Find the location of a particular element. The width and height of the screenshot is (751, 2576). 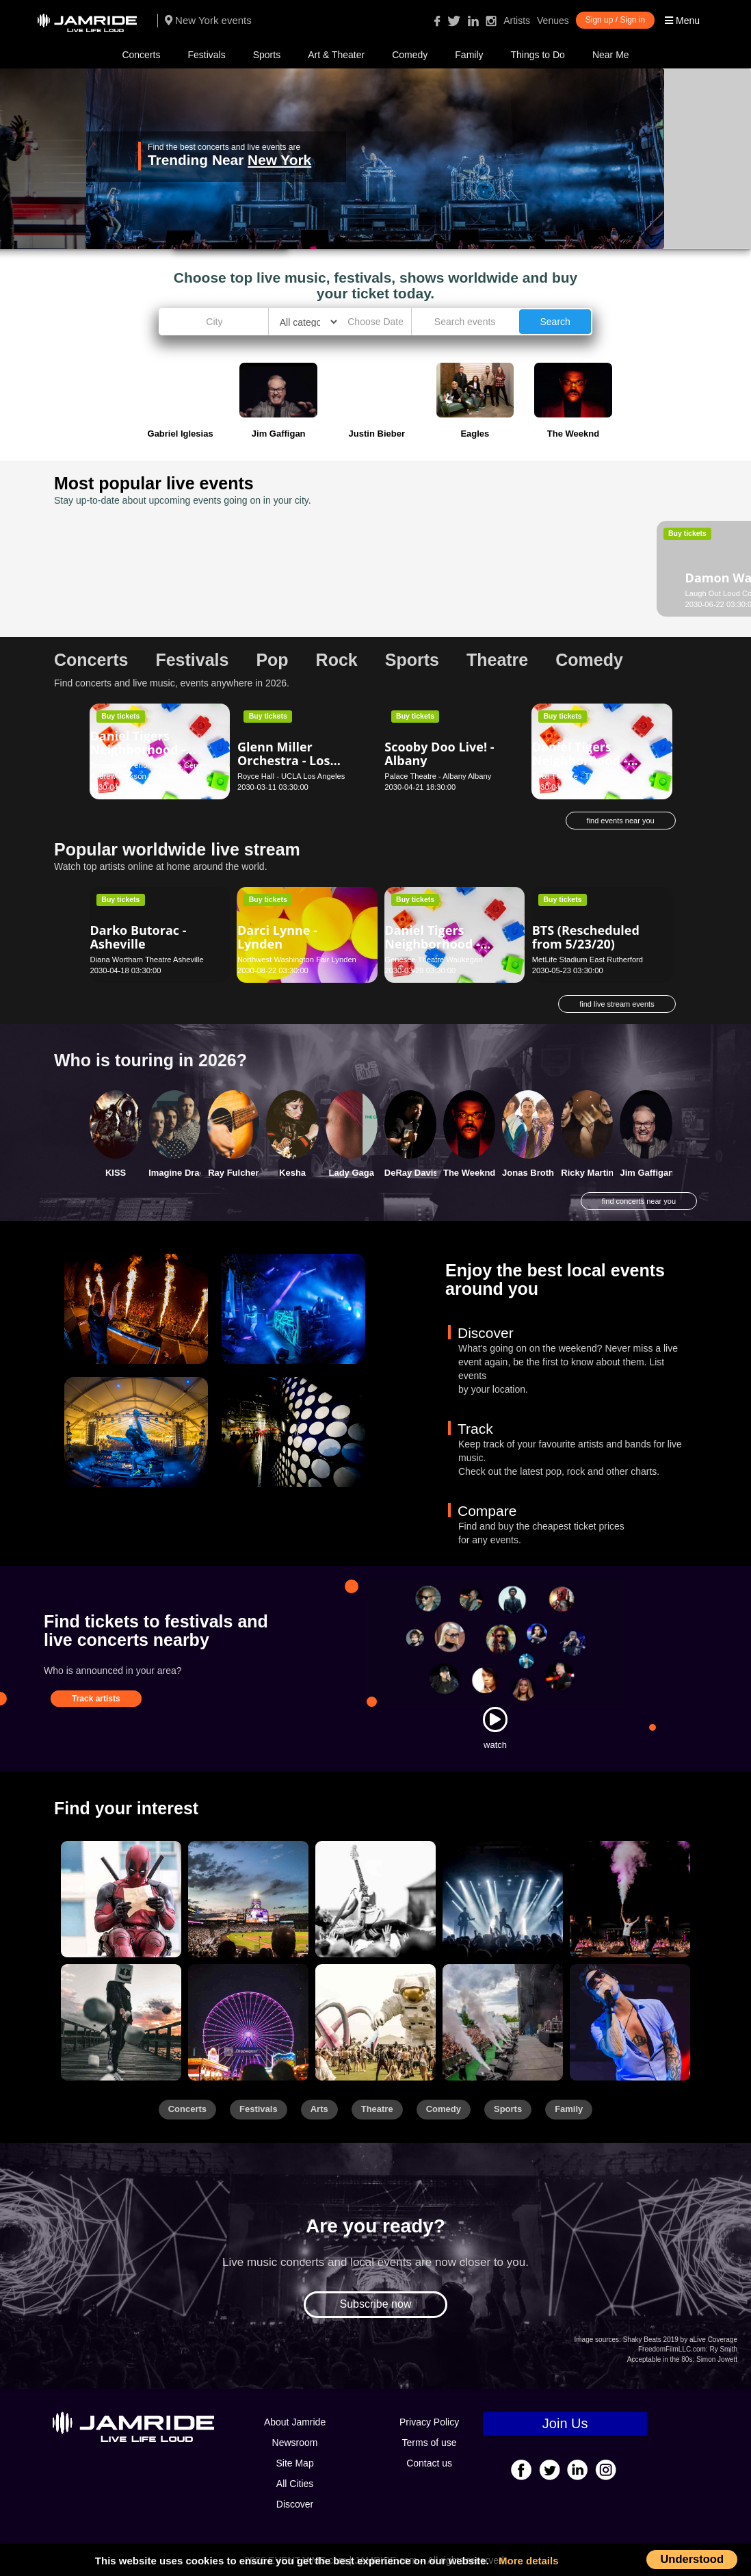

Northwest Washington Fair Lynden is located at coordinates (296, 959).